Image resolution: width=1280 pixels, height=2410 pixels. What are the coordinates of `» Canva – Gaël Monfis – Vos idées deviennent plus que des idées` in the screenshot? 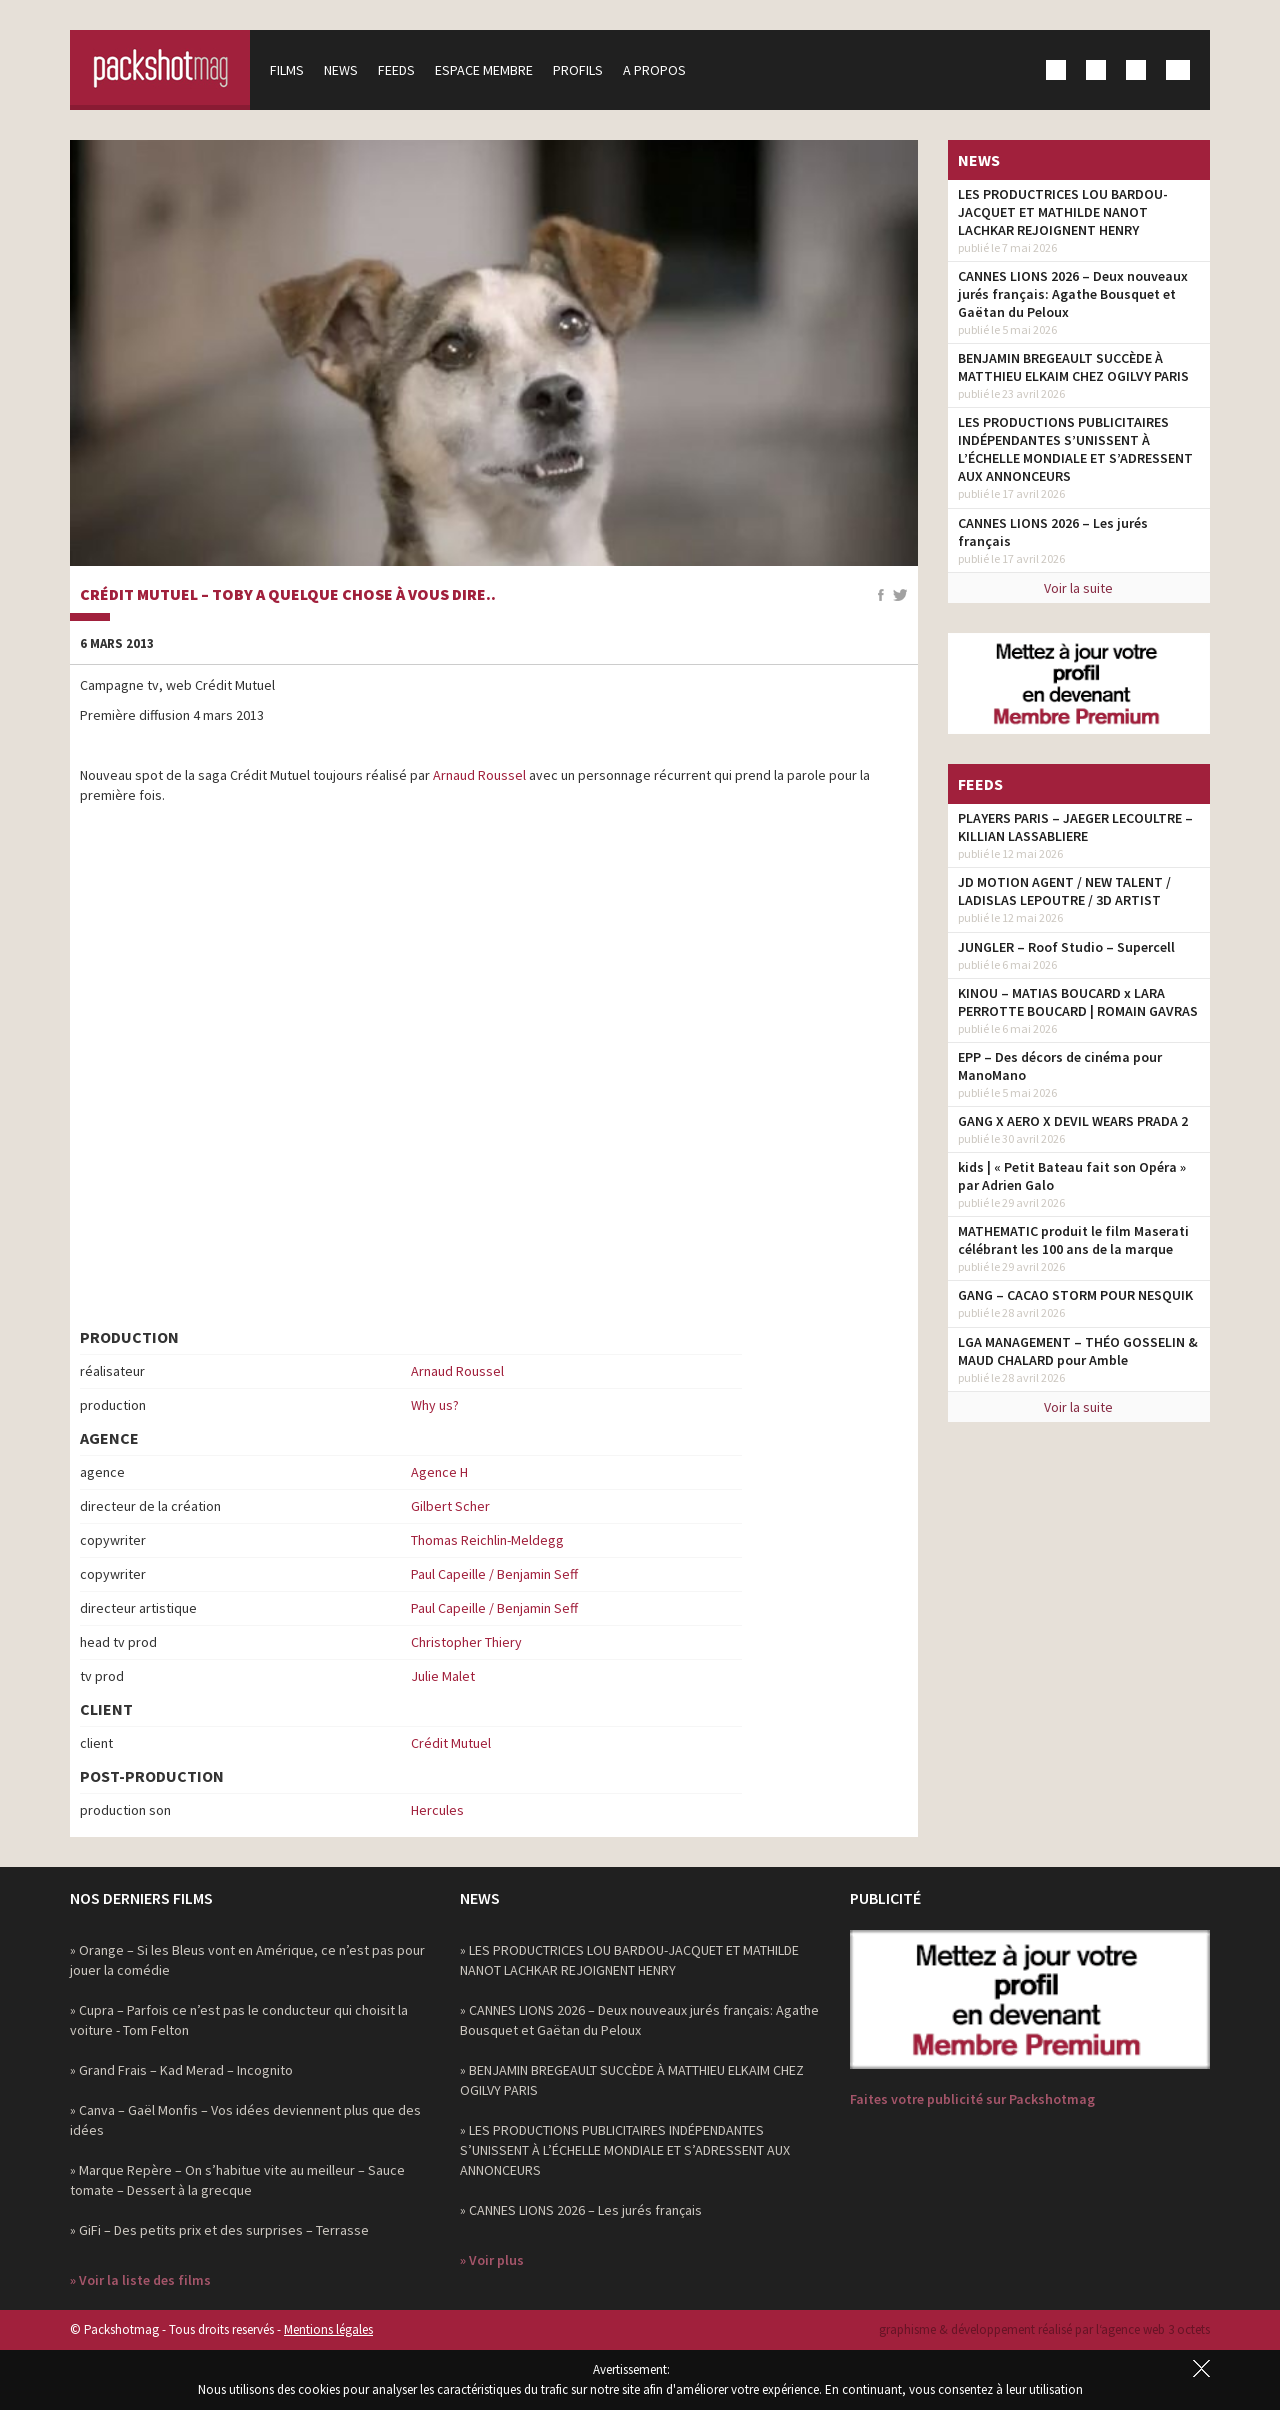 It's located at (245, 2120).